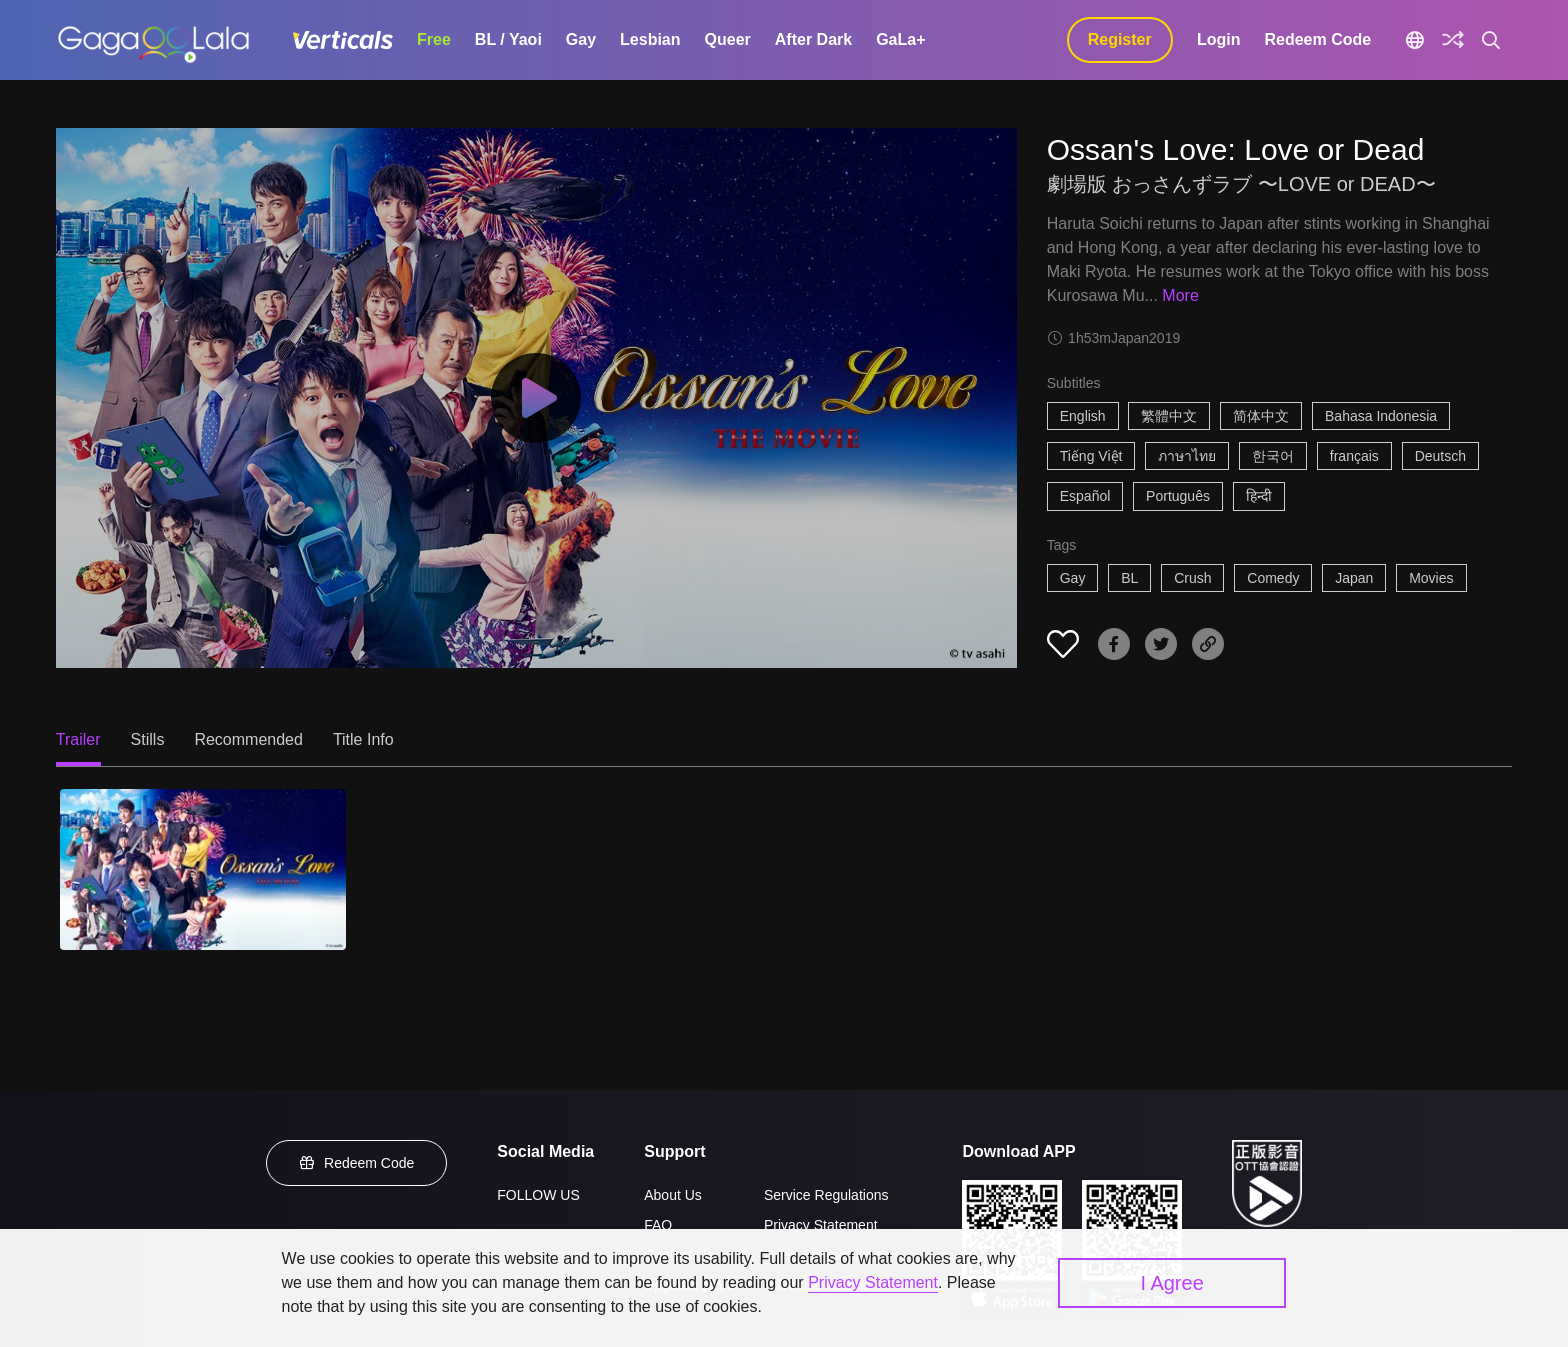  What do you see at coordinates (1431, 578) in the screenshot?
I see `Movies` at bounding box center [1431, 578].